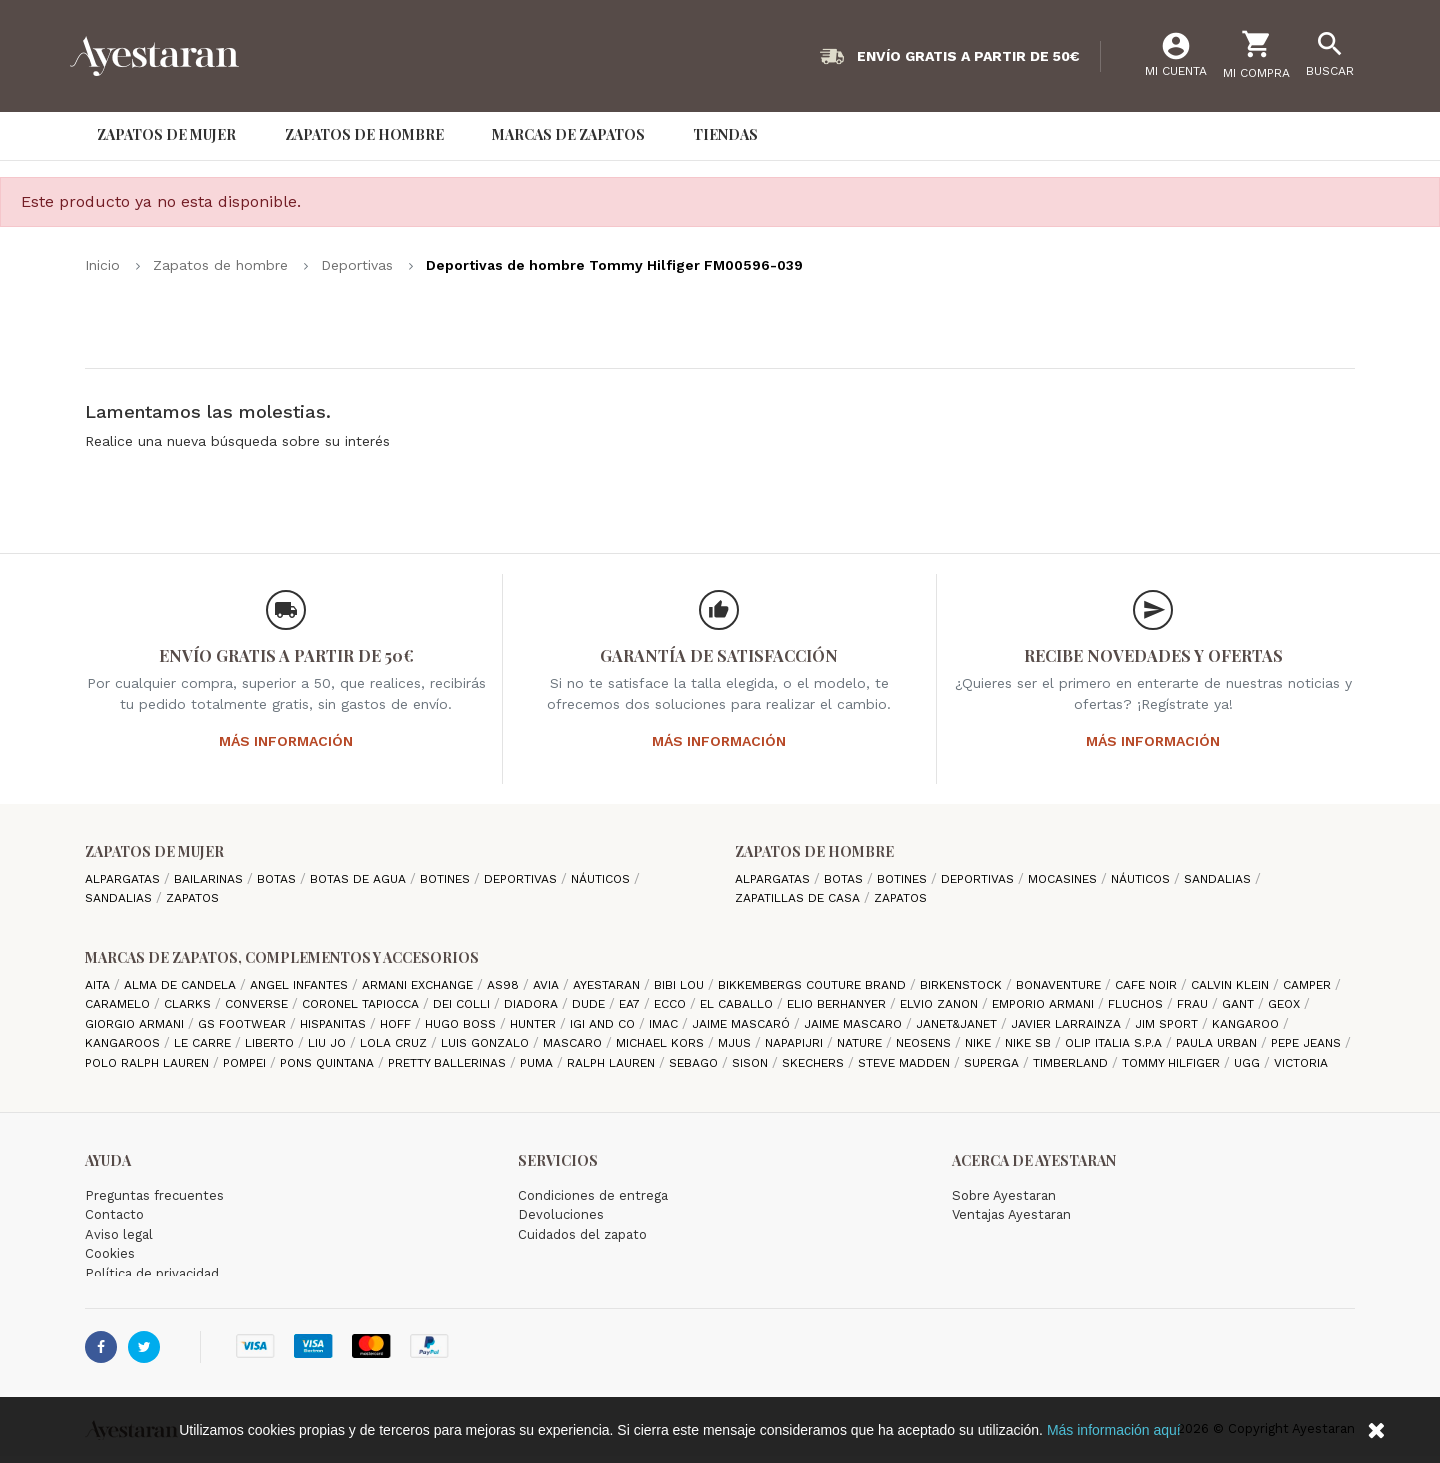  Describe the element at coordinates (114, 1214) in the screenshot. I see `Contacto` at that location.